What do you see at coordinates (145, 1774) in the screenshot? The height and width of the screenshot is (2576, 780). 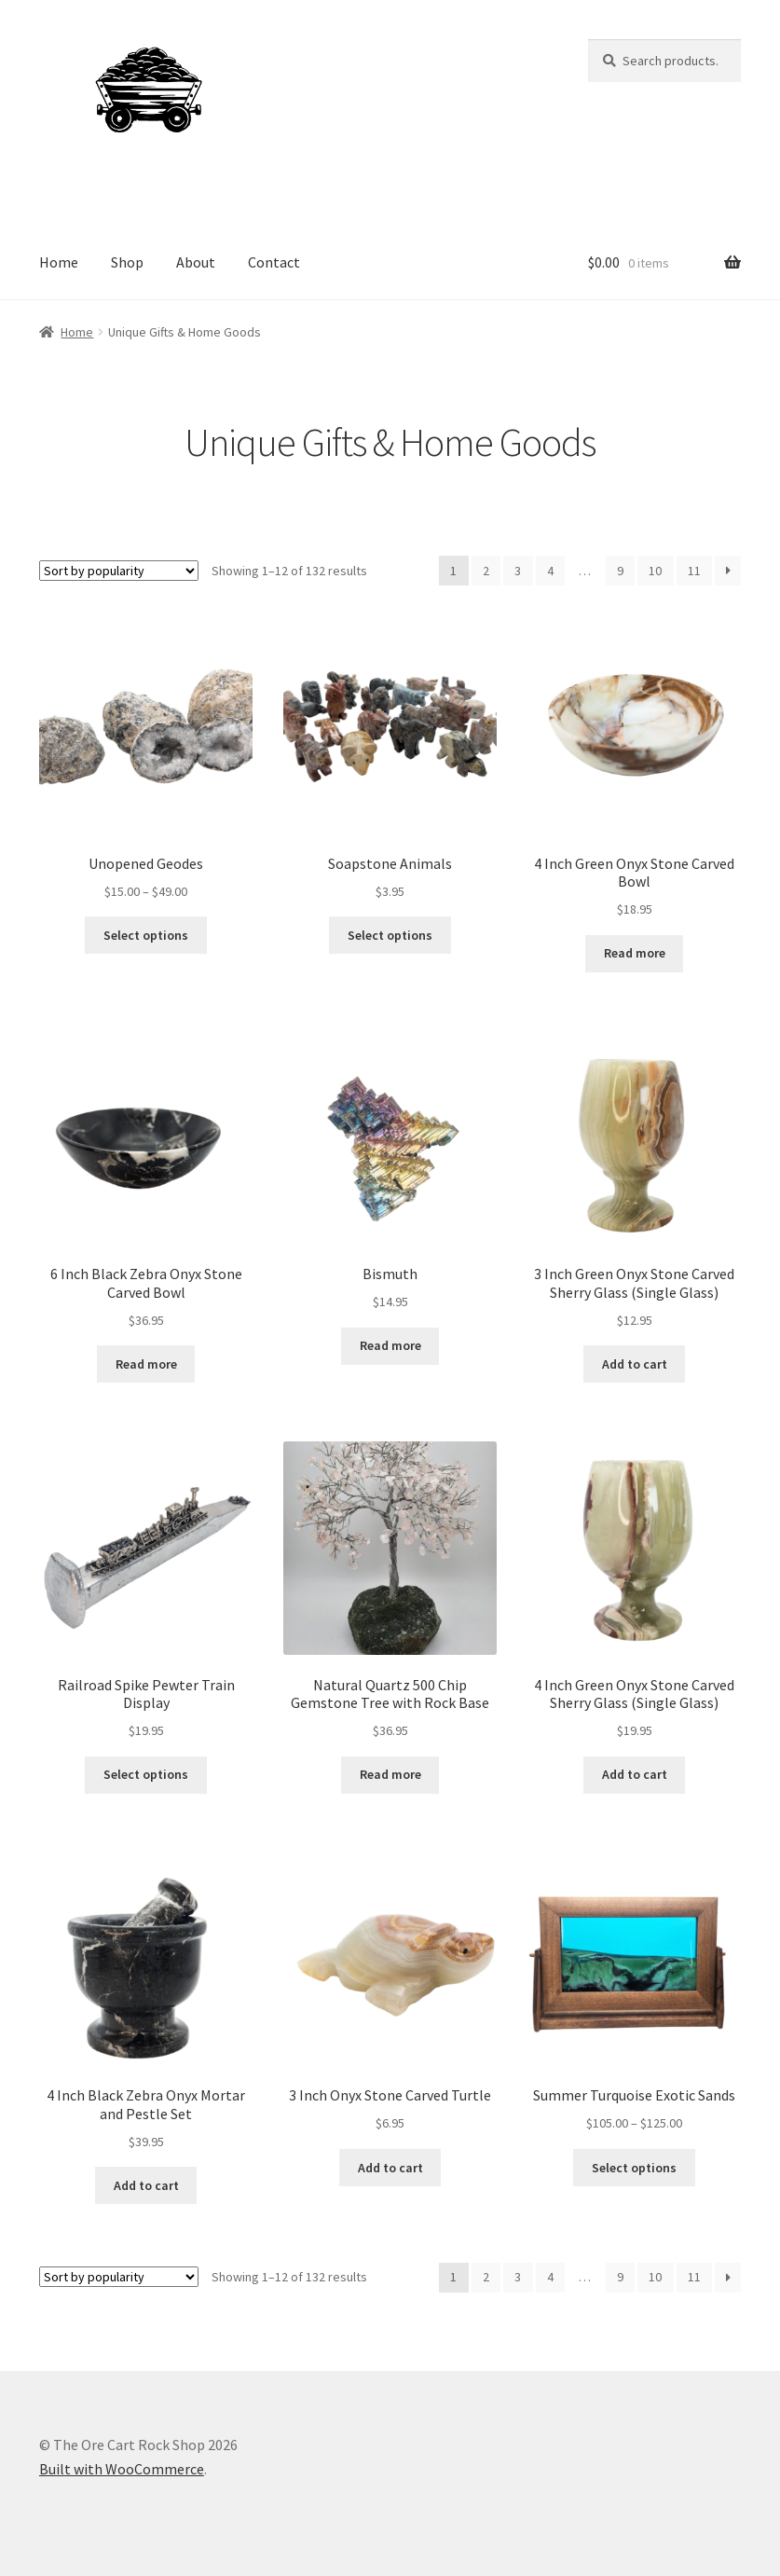 I see `Select options [Select options for “Railroad Spike Pewter Train Display”]` at bounding box center [145, 1774].